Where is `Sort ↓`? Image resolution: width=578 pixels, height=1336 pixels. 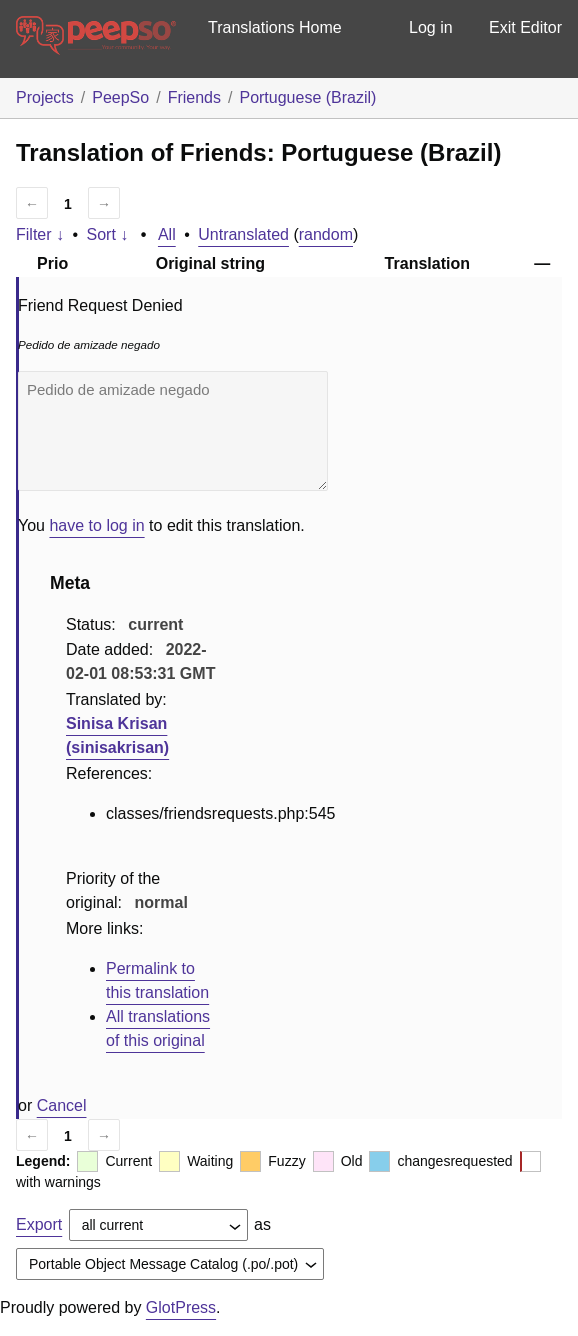 Sort ↓ is located at coordinates (108, 234).